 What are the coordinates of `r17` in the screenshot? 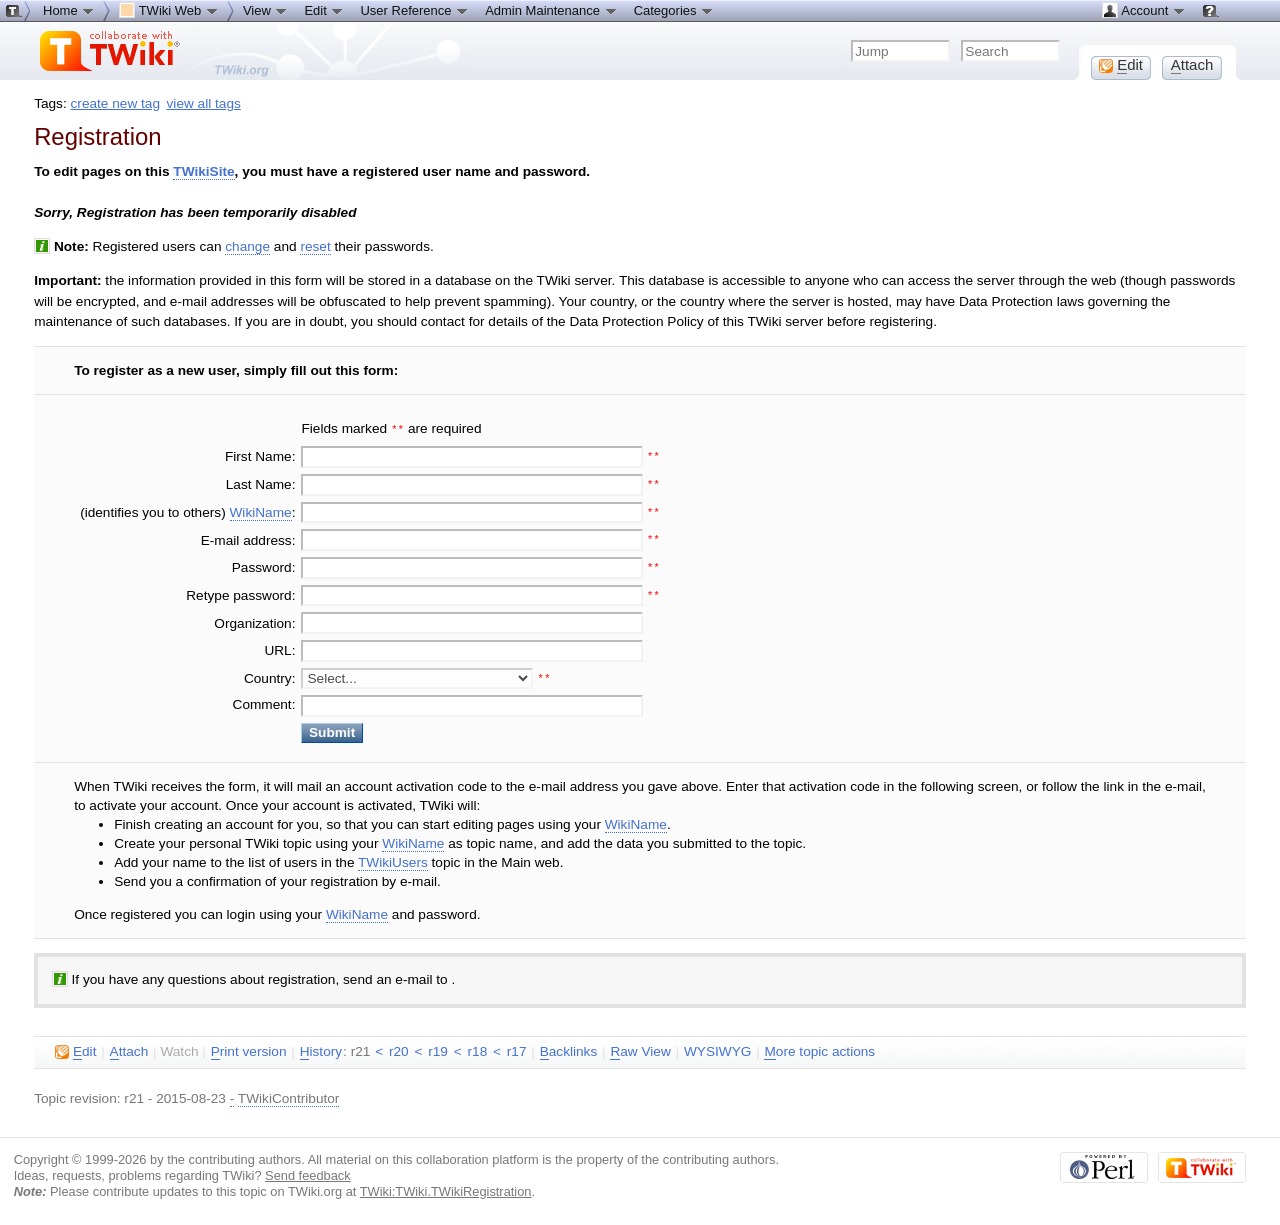 It's located at (517, 1049).